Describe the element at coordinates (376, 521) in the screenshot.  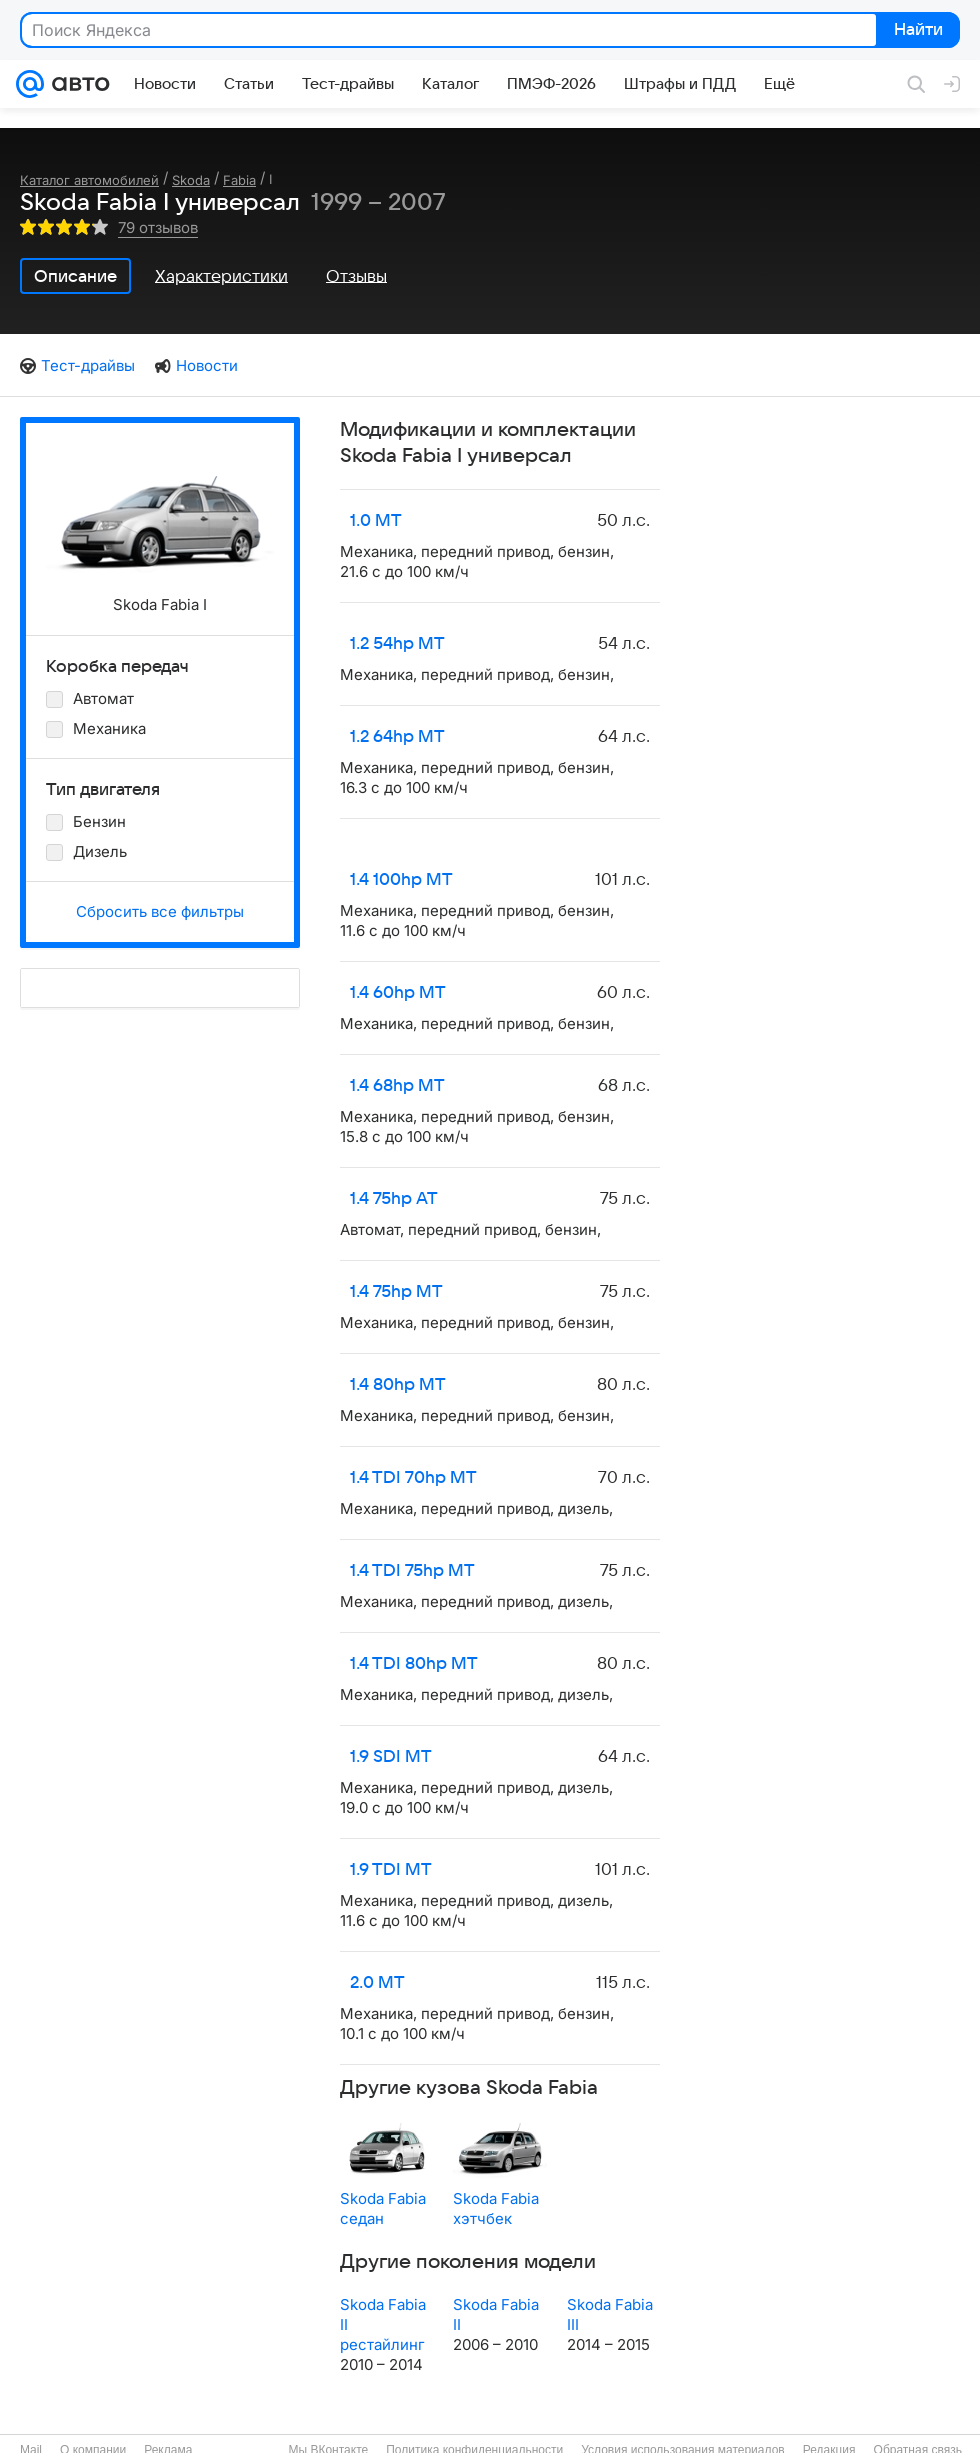
I see `1.0 MT` at that location.